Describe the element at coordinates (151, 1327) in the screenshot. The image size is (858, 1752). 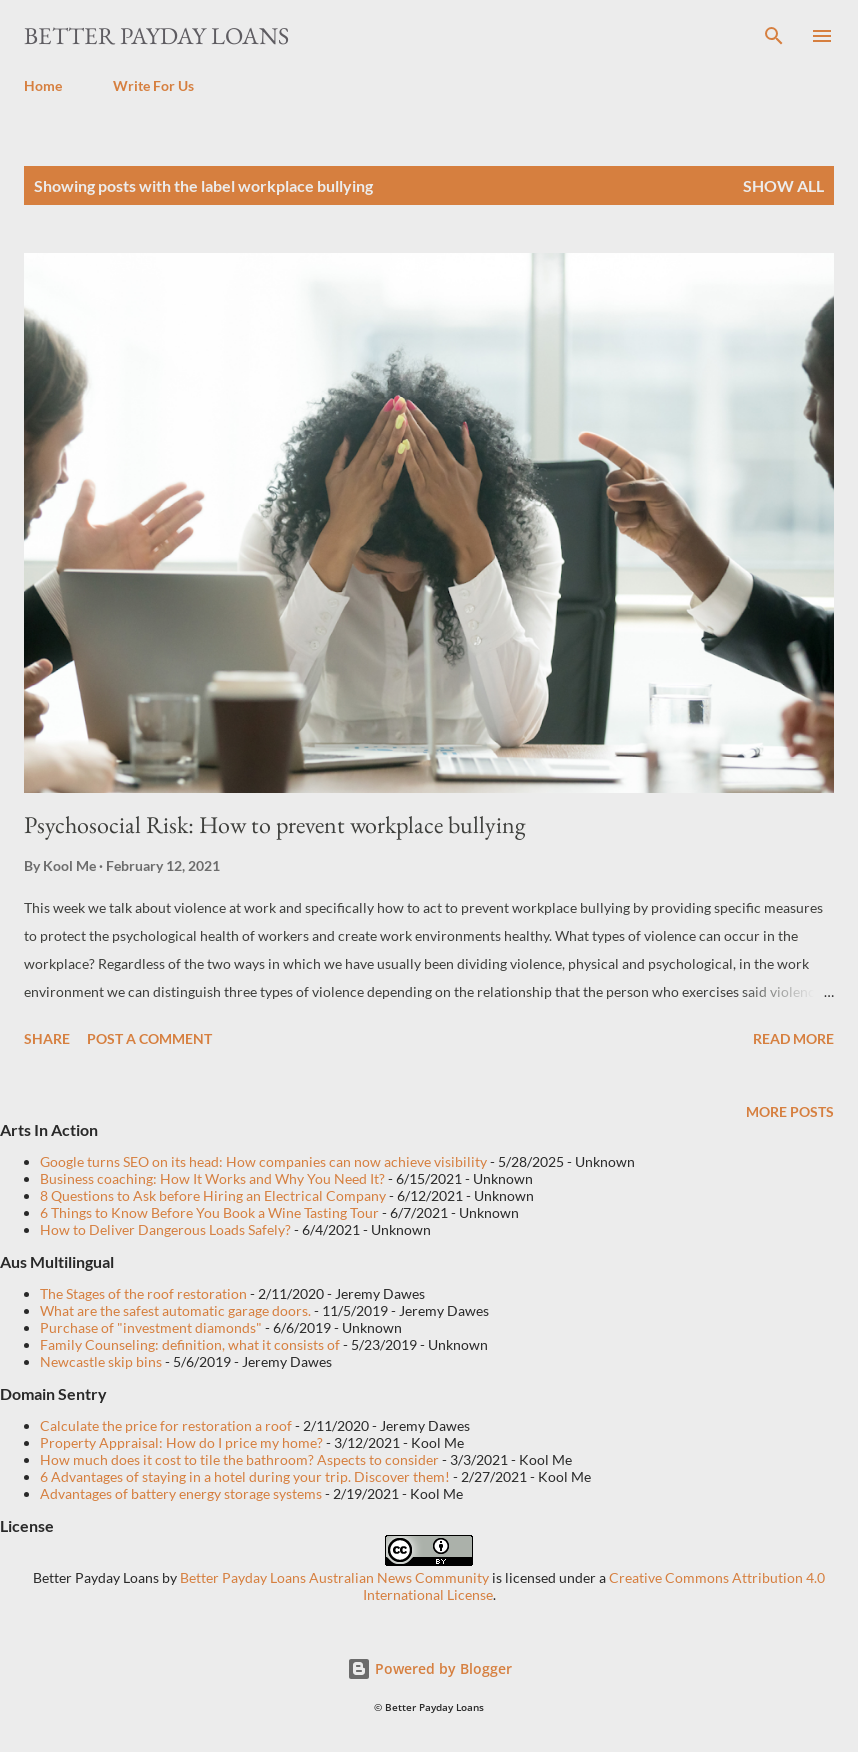
I see `Purchase of "investment diamonds"` at that location.